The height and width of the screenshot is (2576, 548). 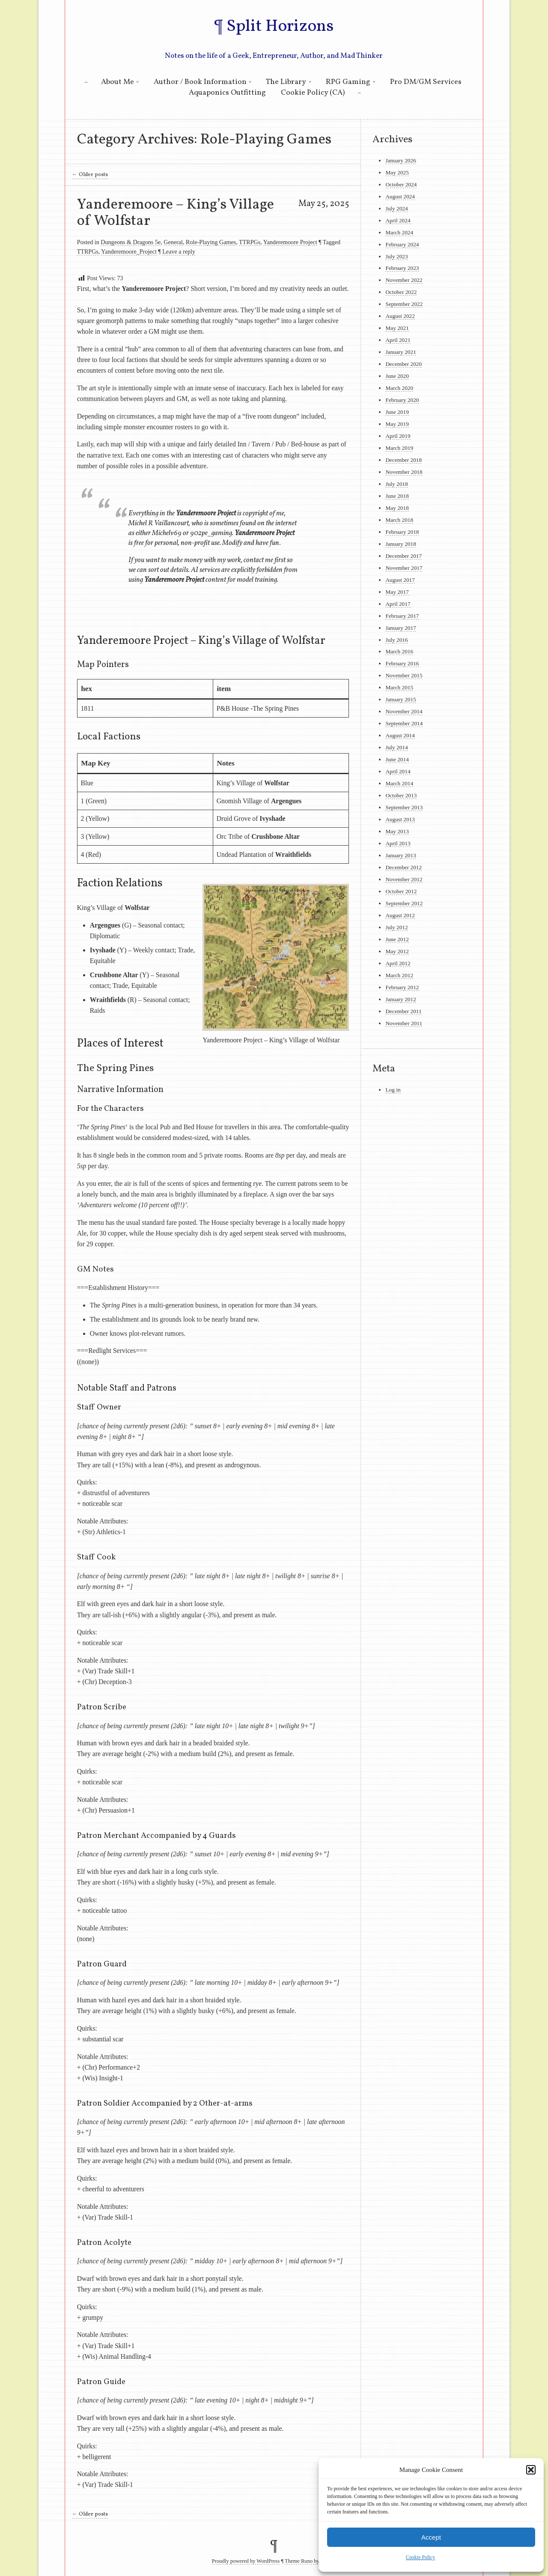 I want to click on December 2018, so click(x=403, y=460).